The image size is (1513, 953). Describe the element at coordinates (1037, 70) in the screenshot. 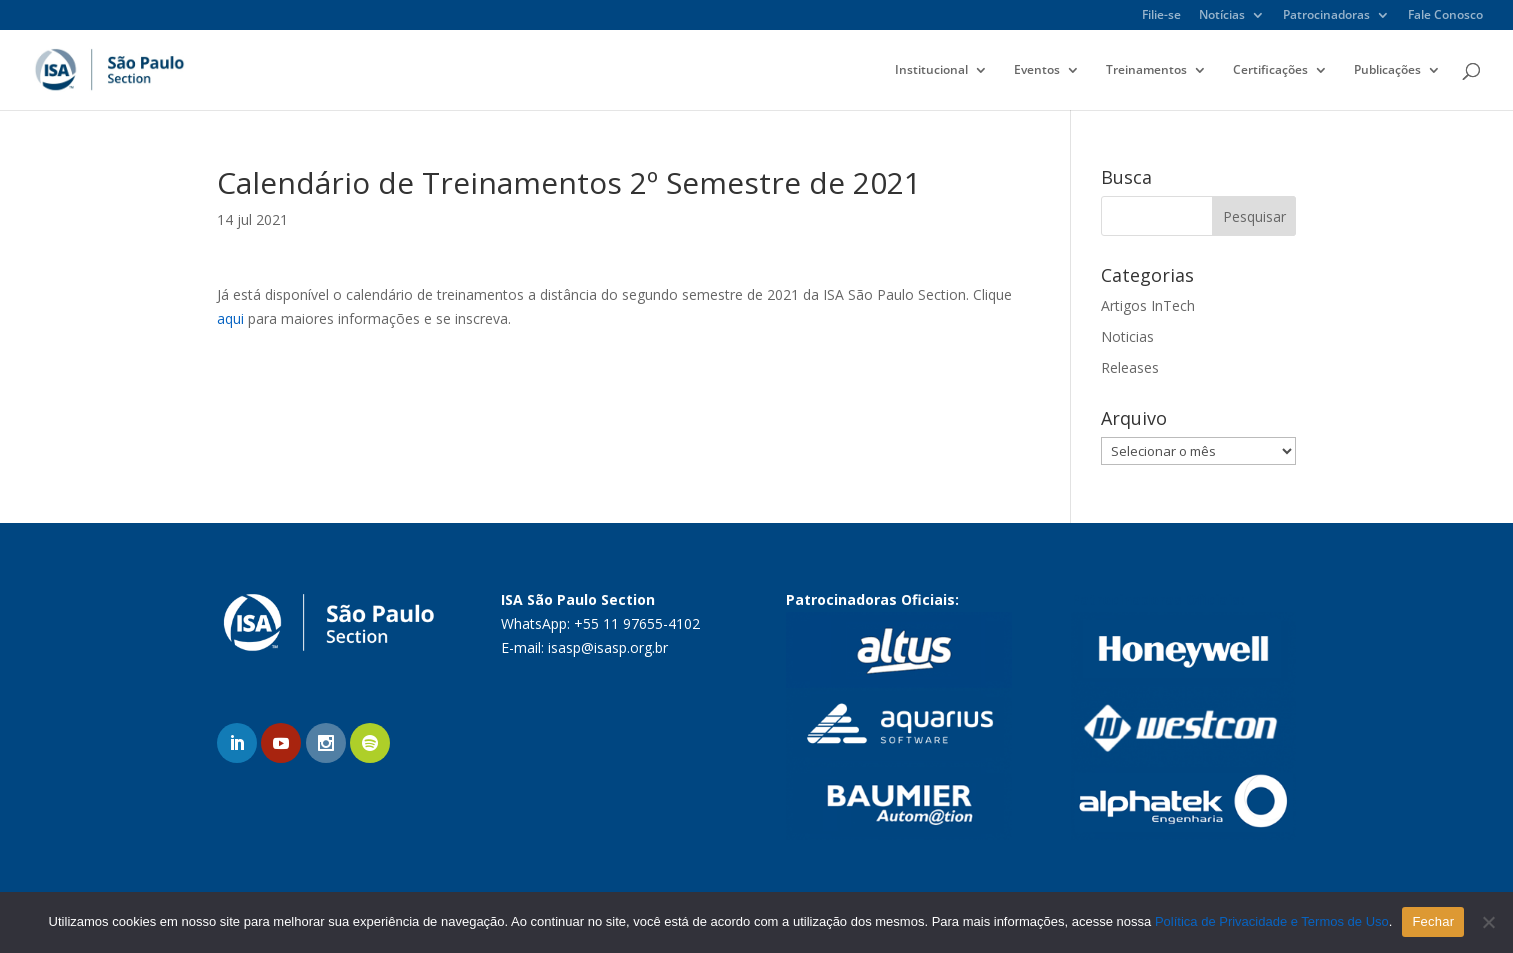

I see `Eventos` at that location.